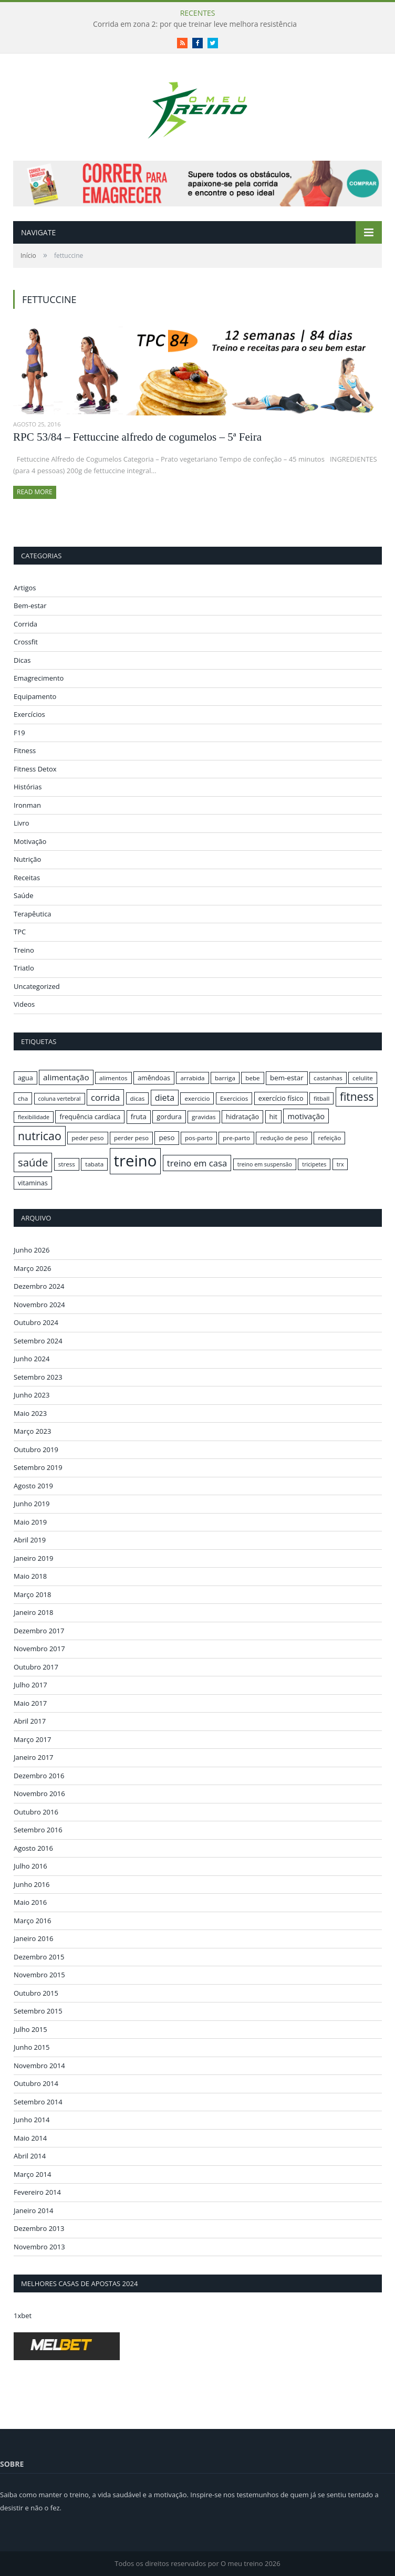  Describe the element at coordinates (19, 732) in the screenshot. I see `F19` at that location.